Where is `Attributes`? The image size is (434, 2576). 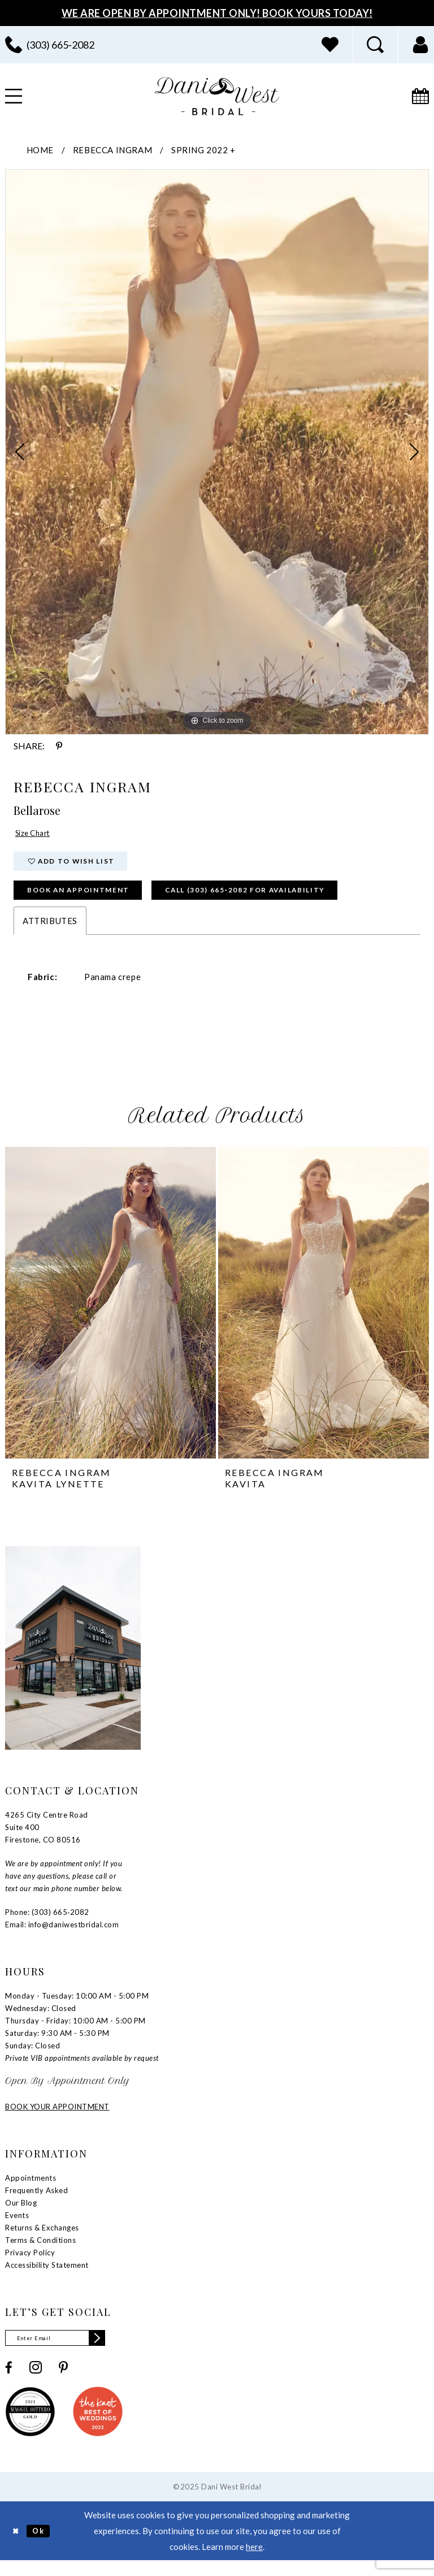
Attributes is located at coordinates (50, 933).